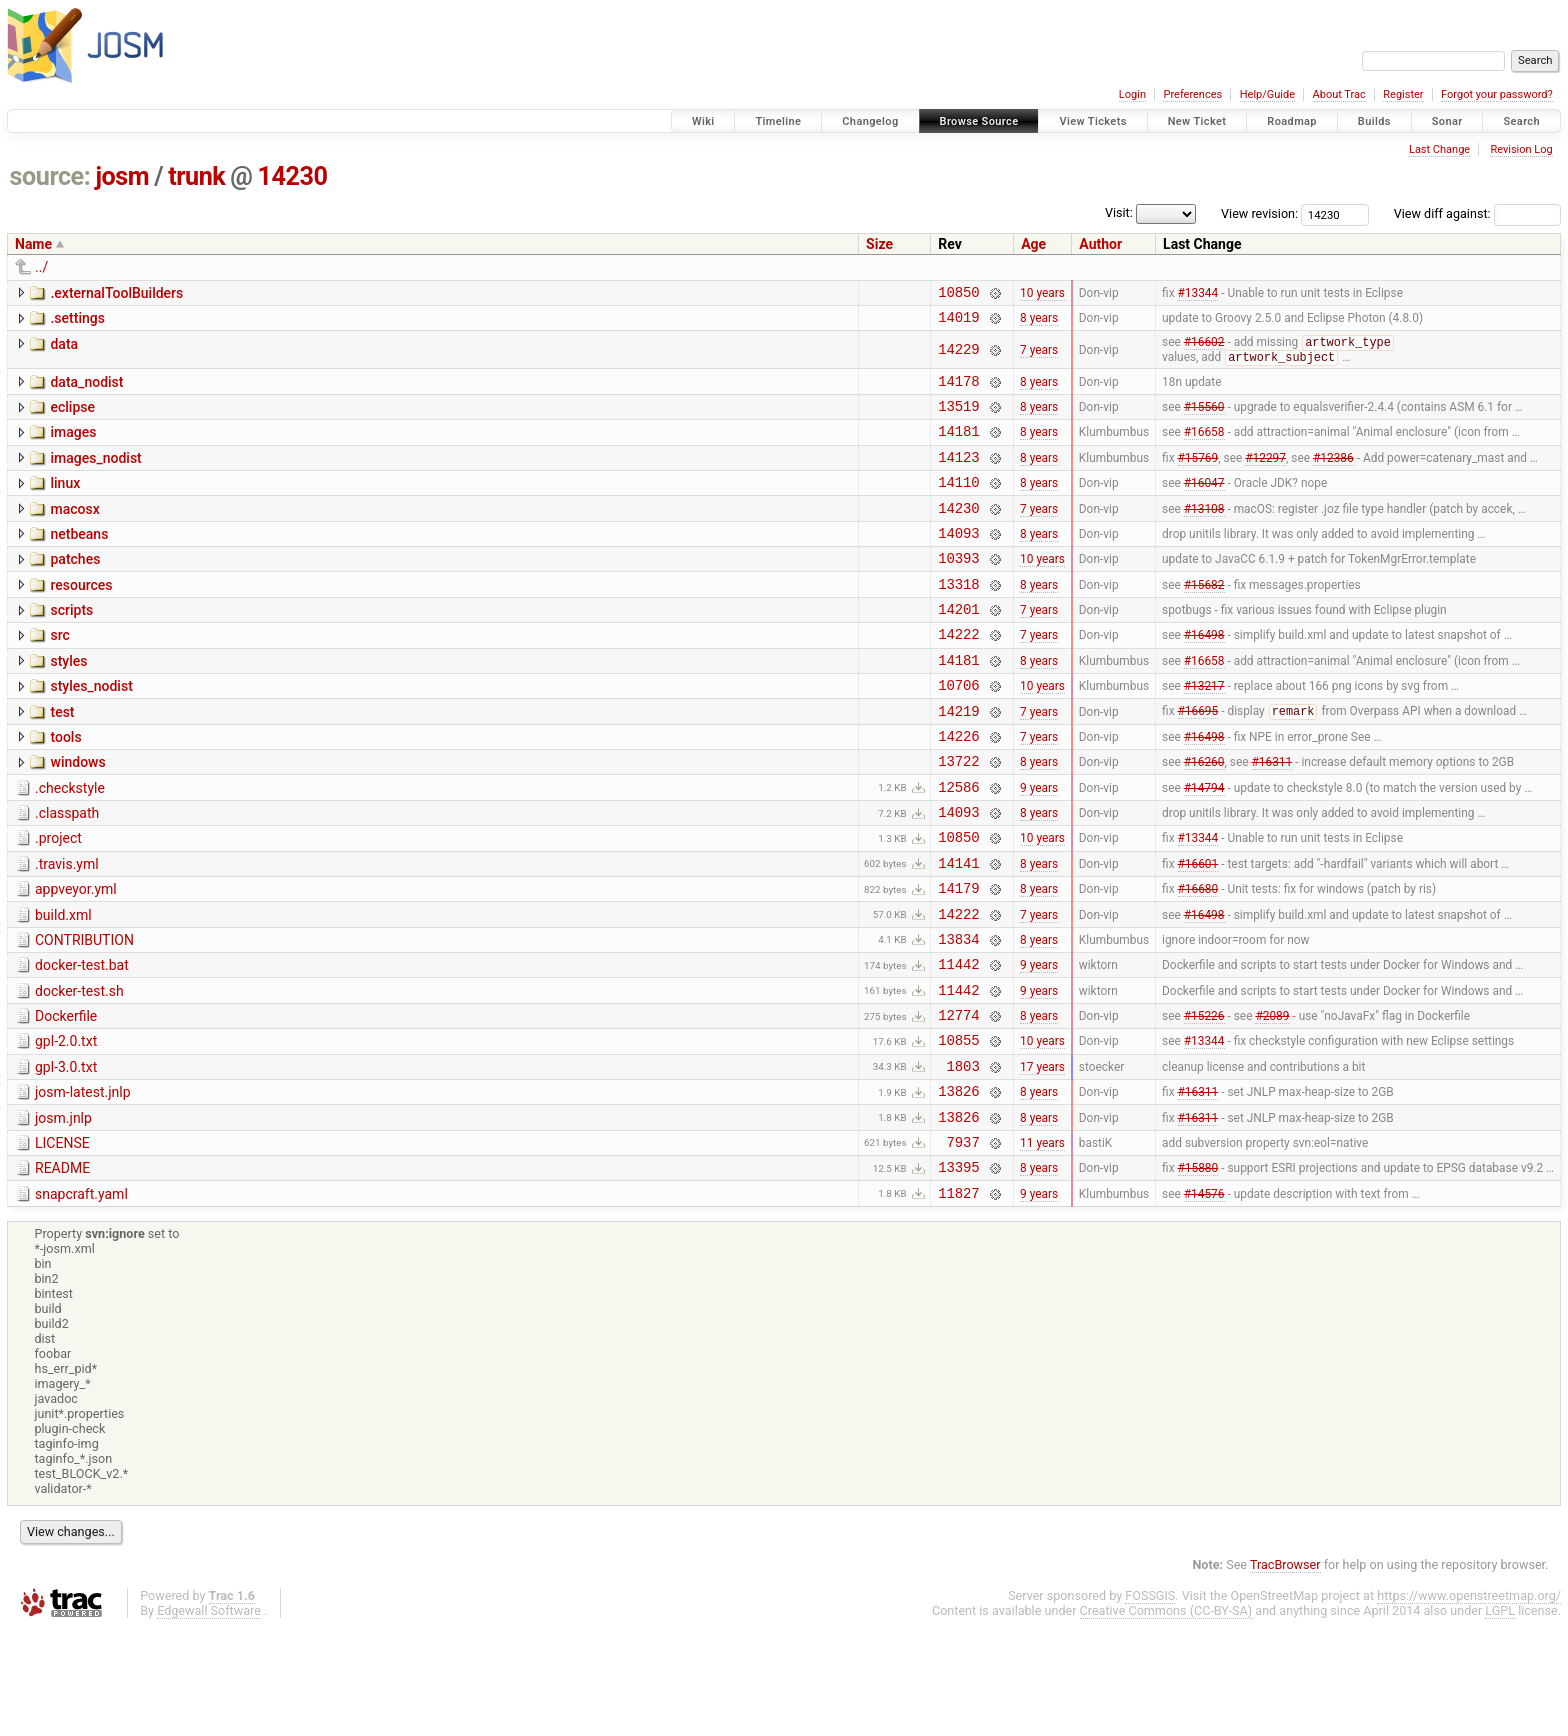  What do you see at coordinates (65, 787) in the screenshot?
I see `tools` at bounding box center [65, 787].